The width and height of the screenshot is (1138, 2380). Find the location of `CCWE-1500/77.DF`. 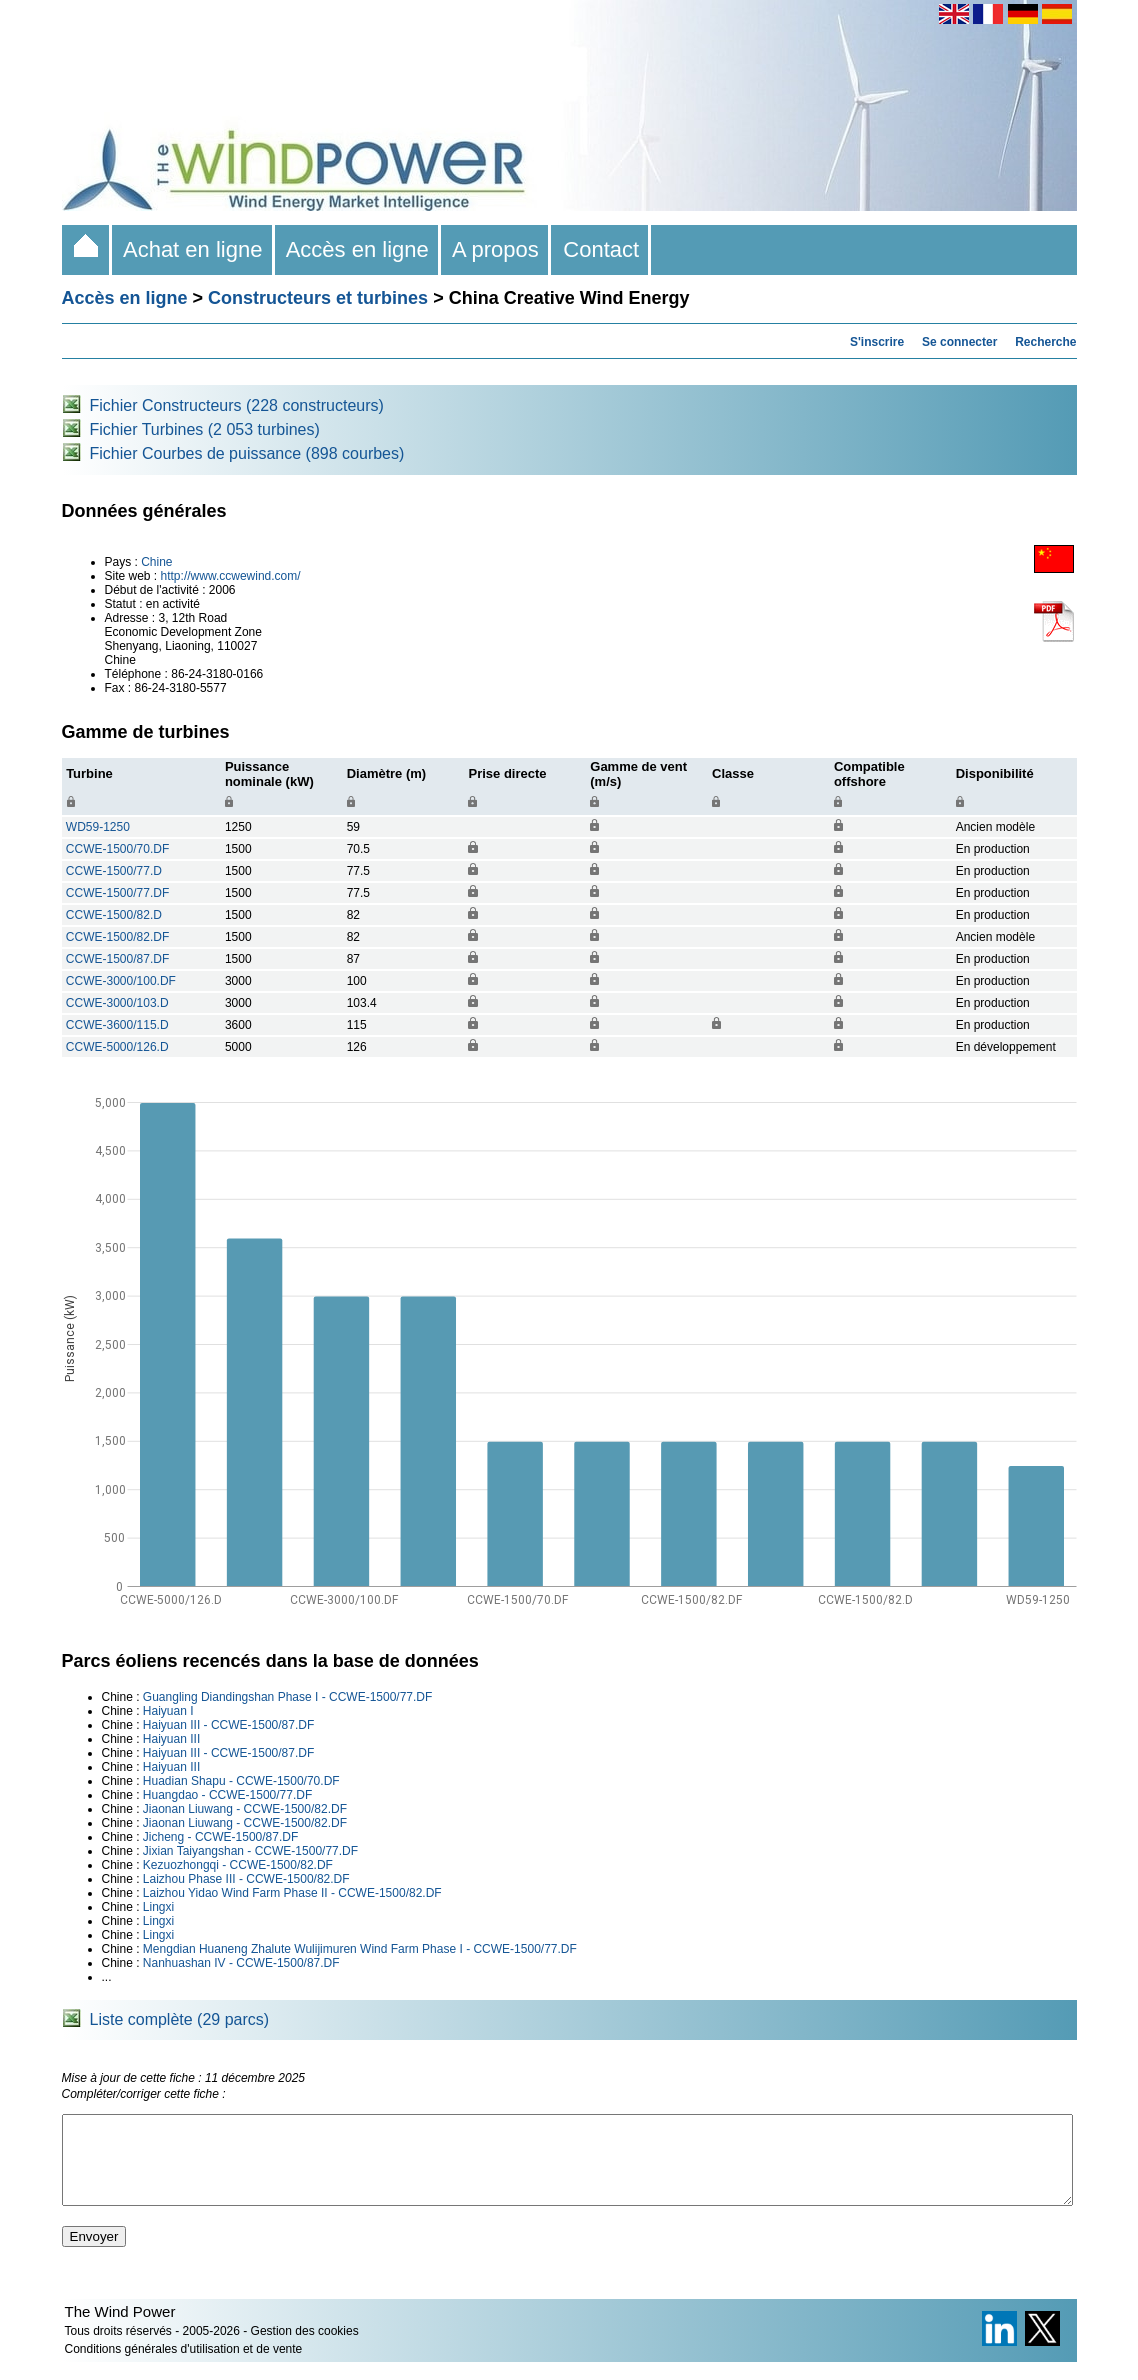

CCWE-1500/77.DF is located at coordinates (117, 893).